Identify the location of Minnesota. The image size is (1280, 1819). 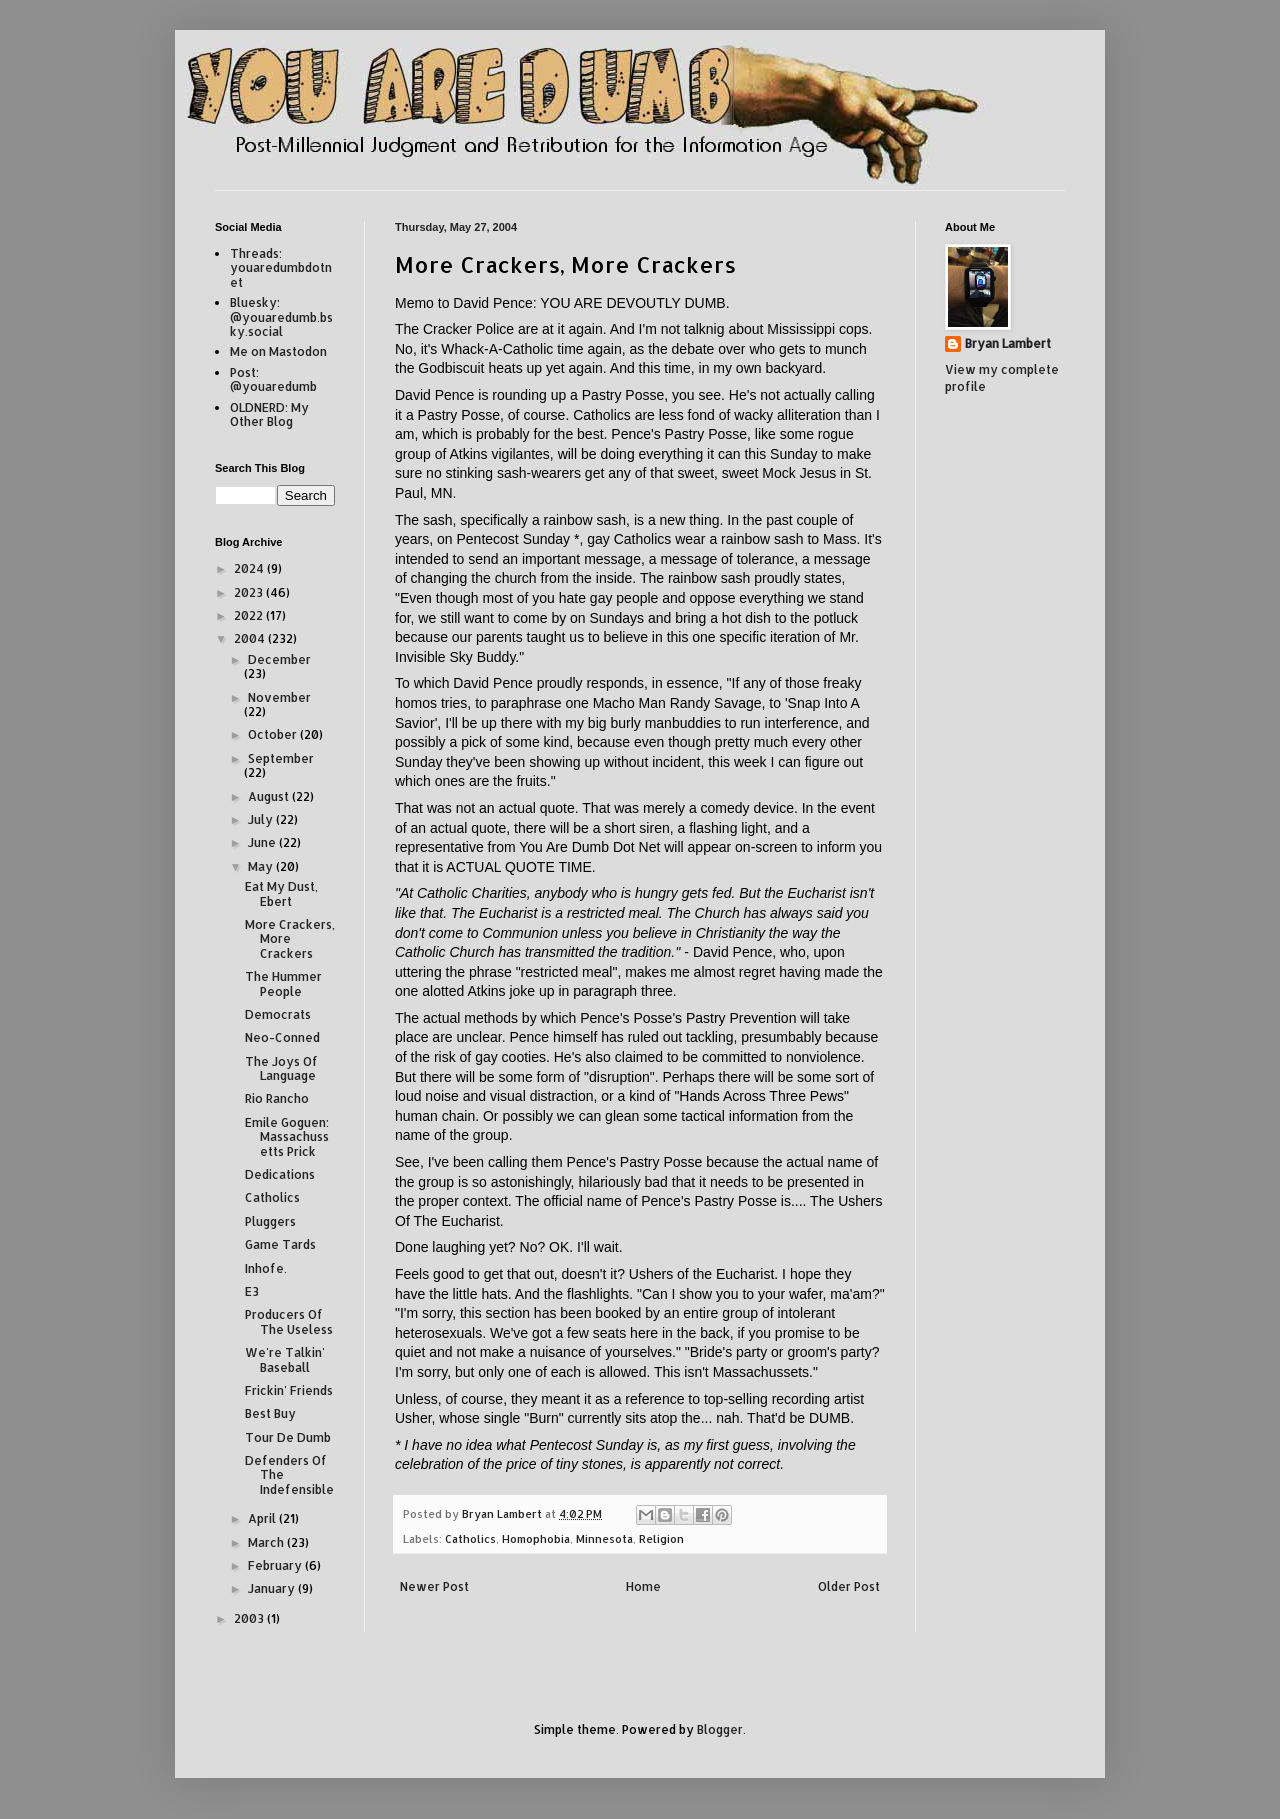
(604, 1539).